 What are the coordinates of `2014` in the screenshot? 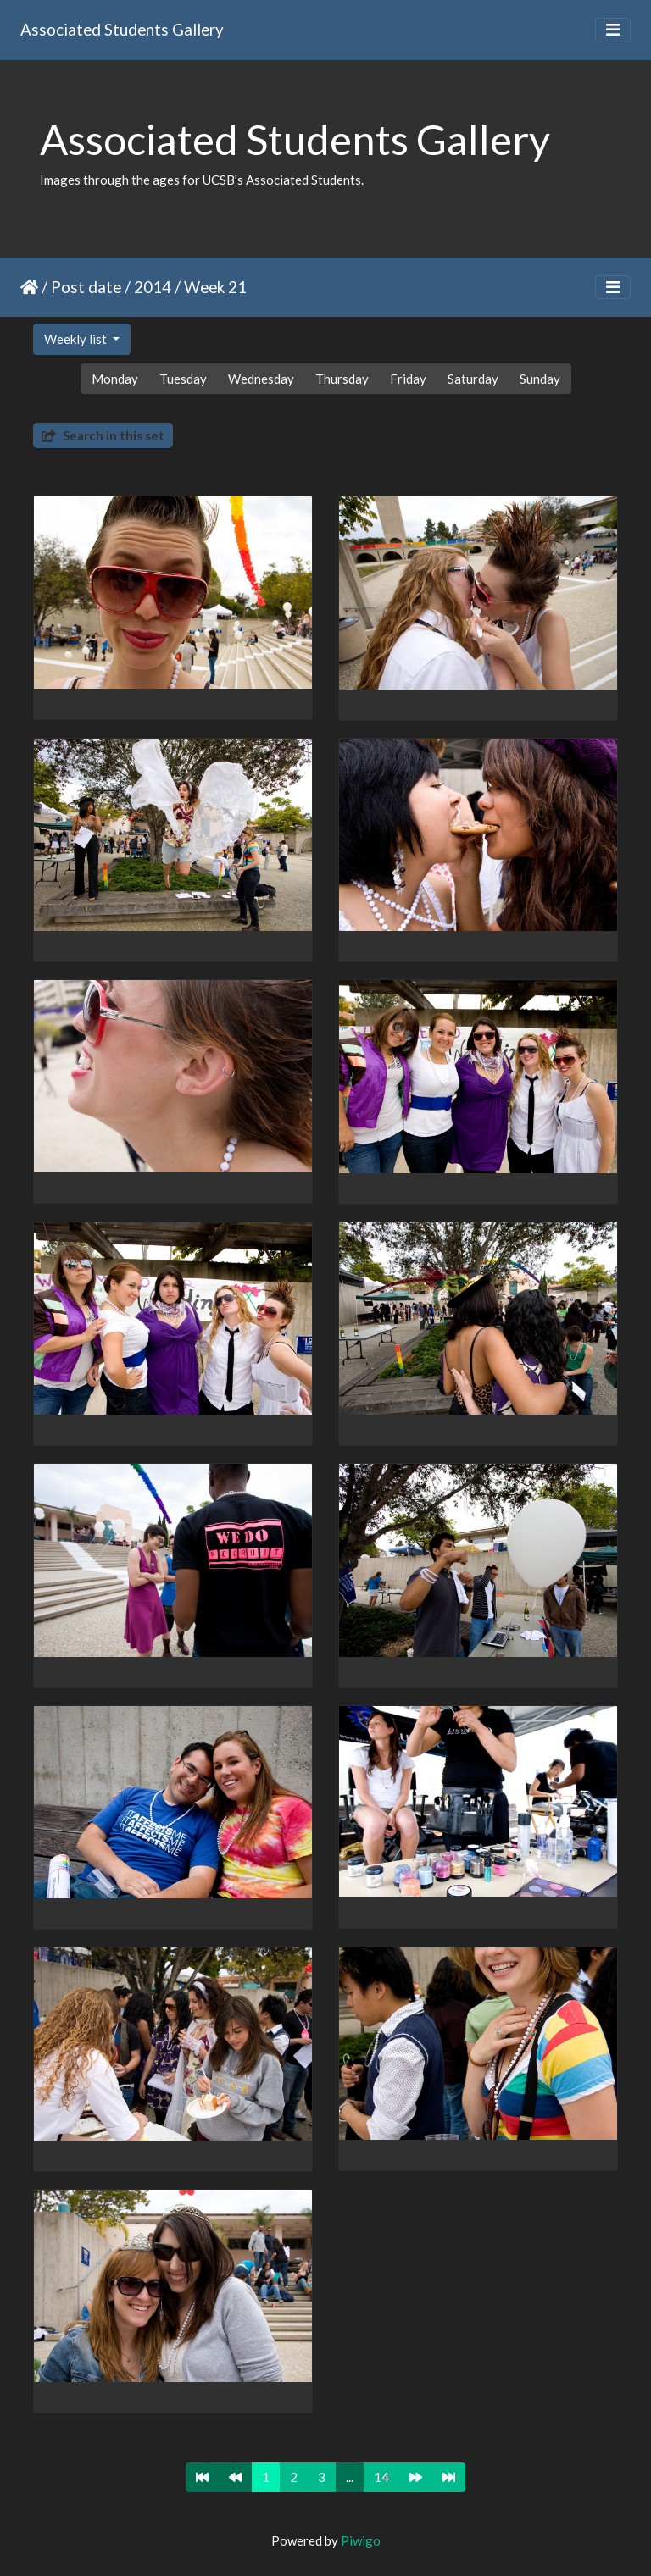 It's located at (152, 286).